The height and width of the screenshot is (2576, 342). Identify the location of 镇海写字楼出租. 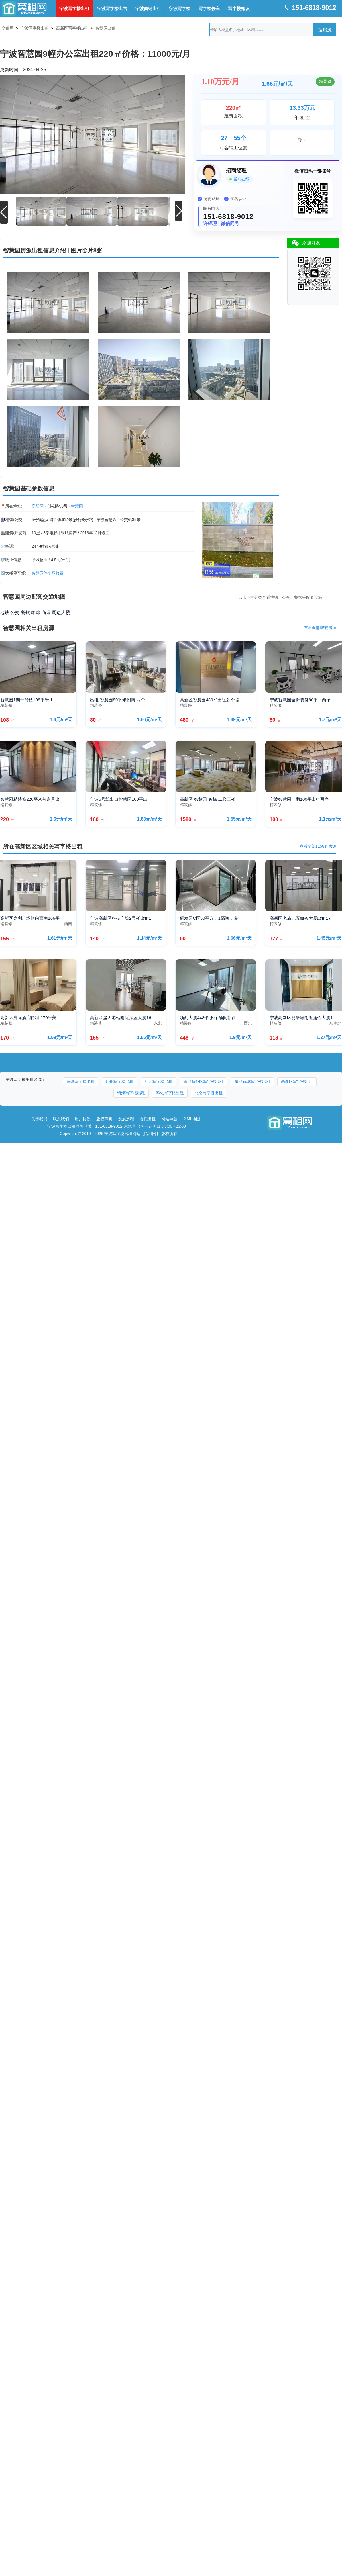
(131, 1092).